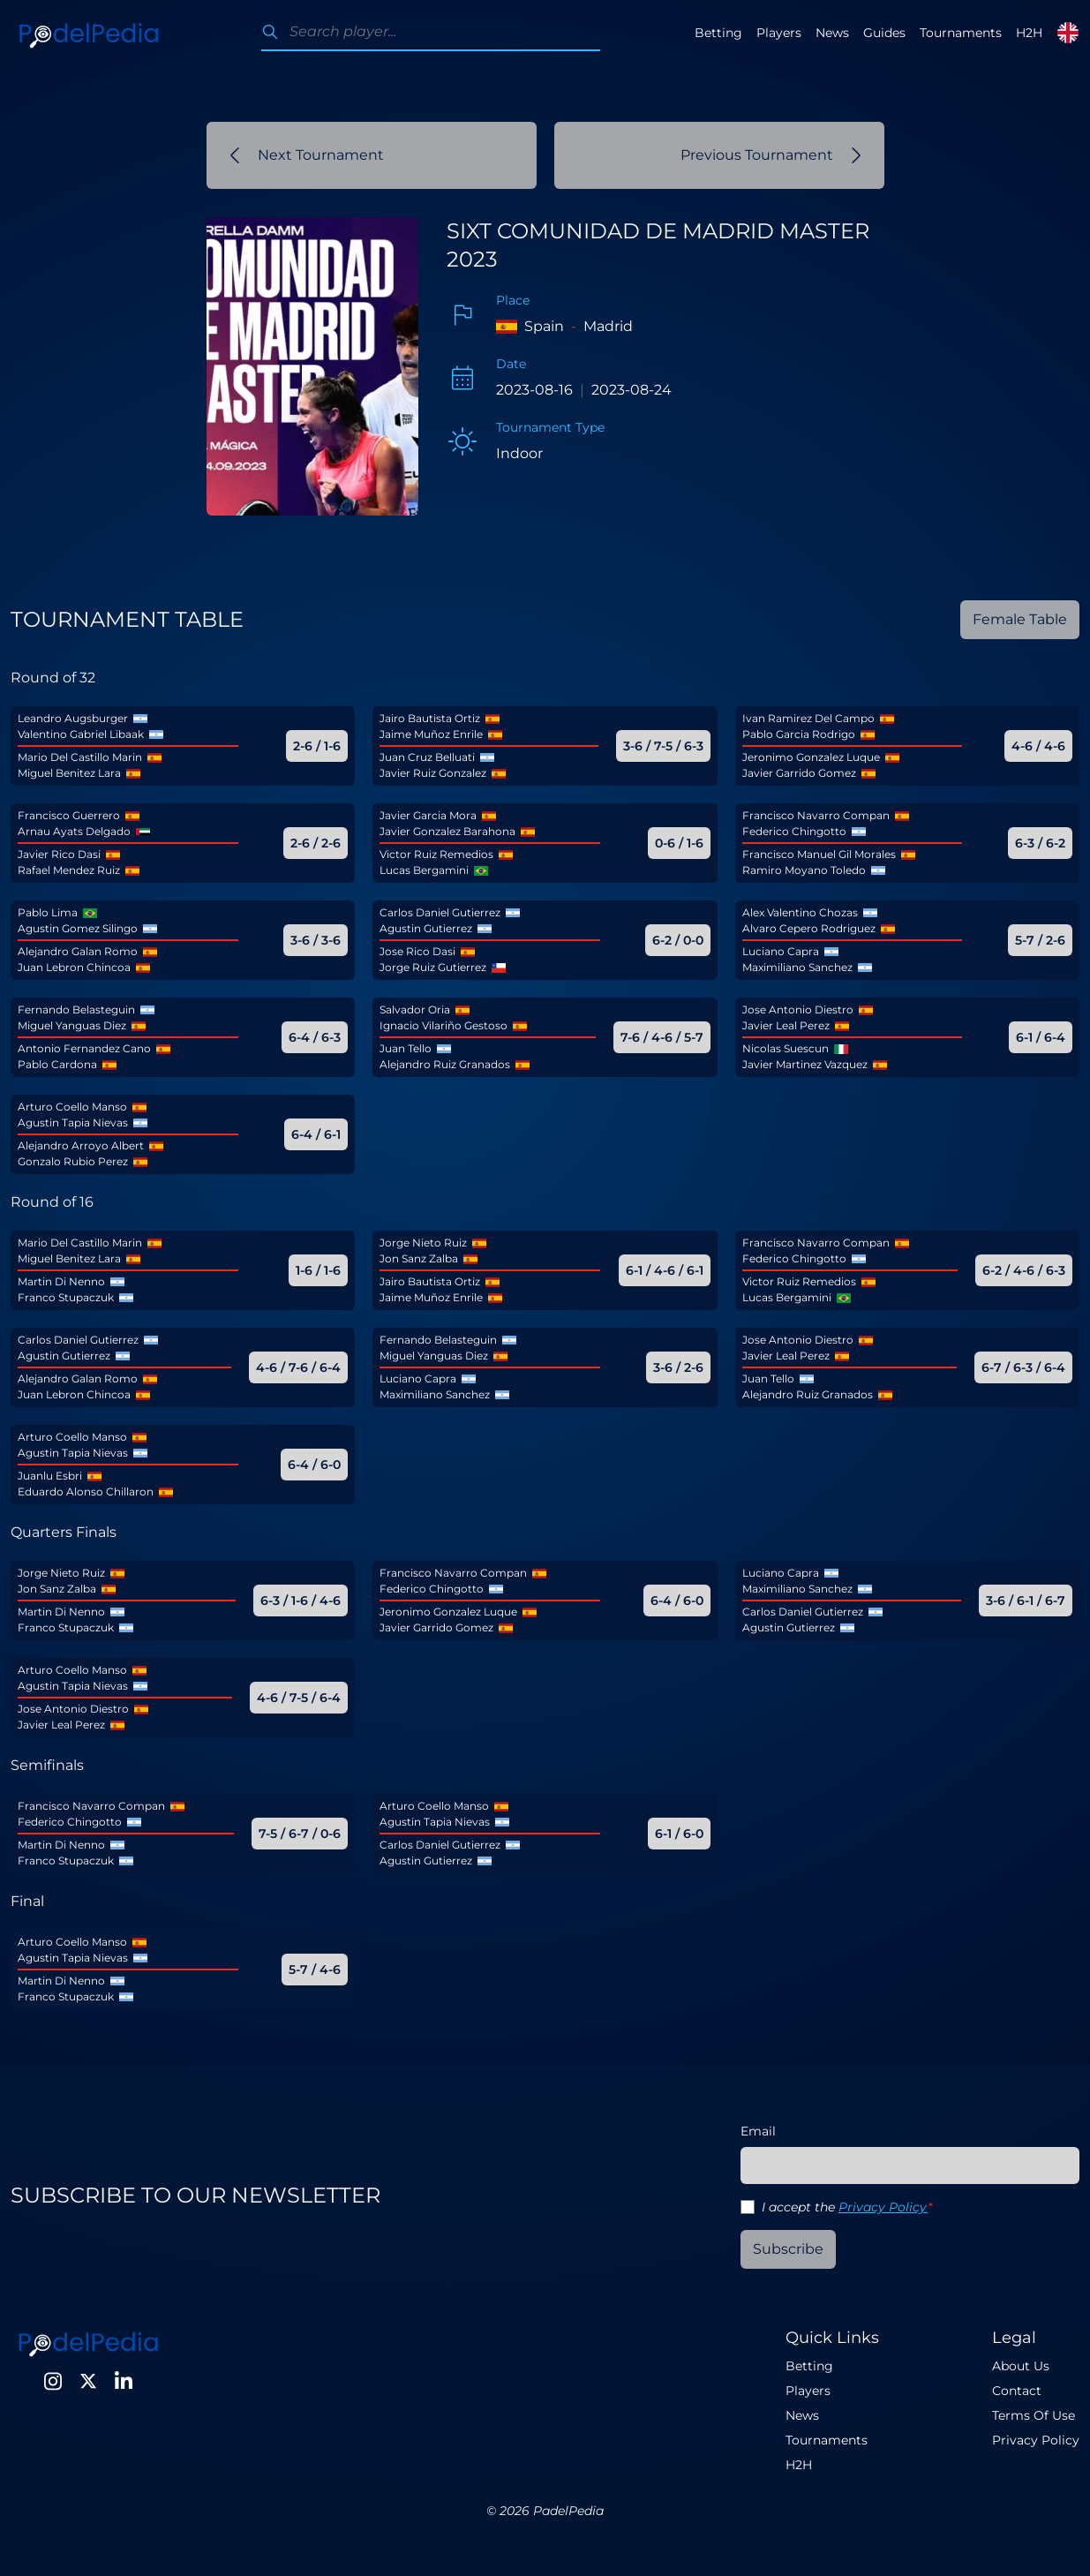 The width and height of the screenshot is (1090, 2576). What do you see at coordinates (1029, 33) in the screenshot?
I see `H2H` at bounding box center [1029, 33].